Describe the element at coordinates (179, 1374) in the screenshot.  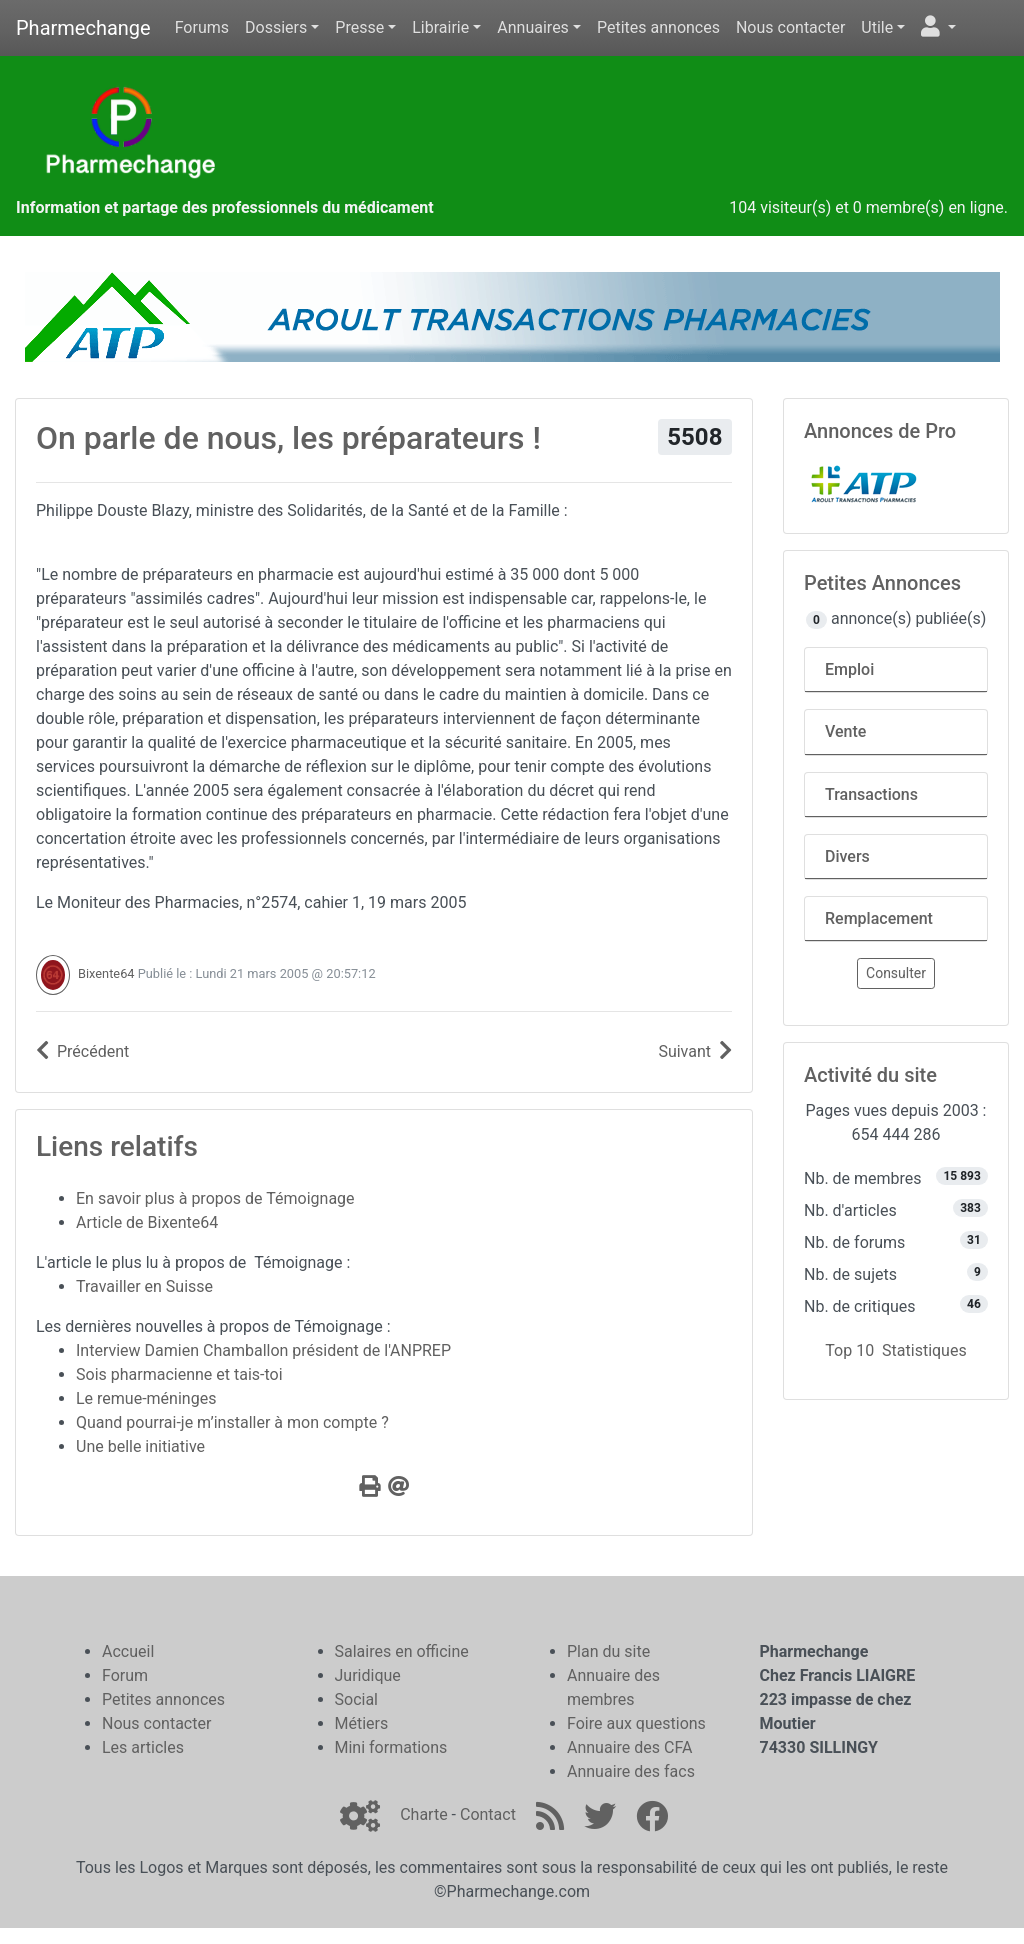
I see `Sois pharmacienne et tais-toi` at that location.